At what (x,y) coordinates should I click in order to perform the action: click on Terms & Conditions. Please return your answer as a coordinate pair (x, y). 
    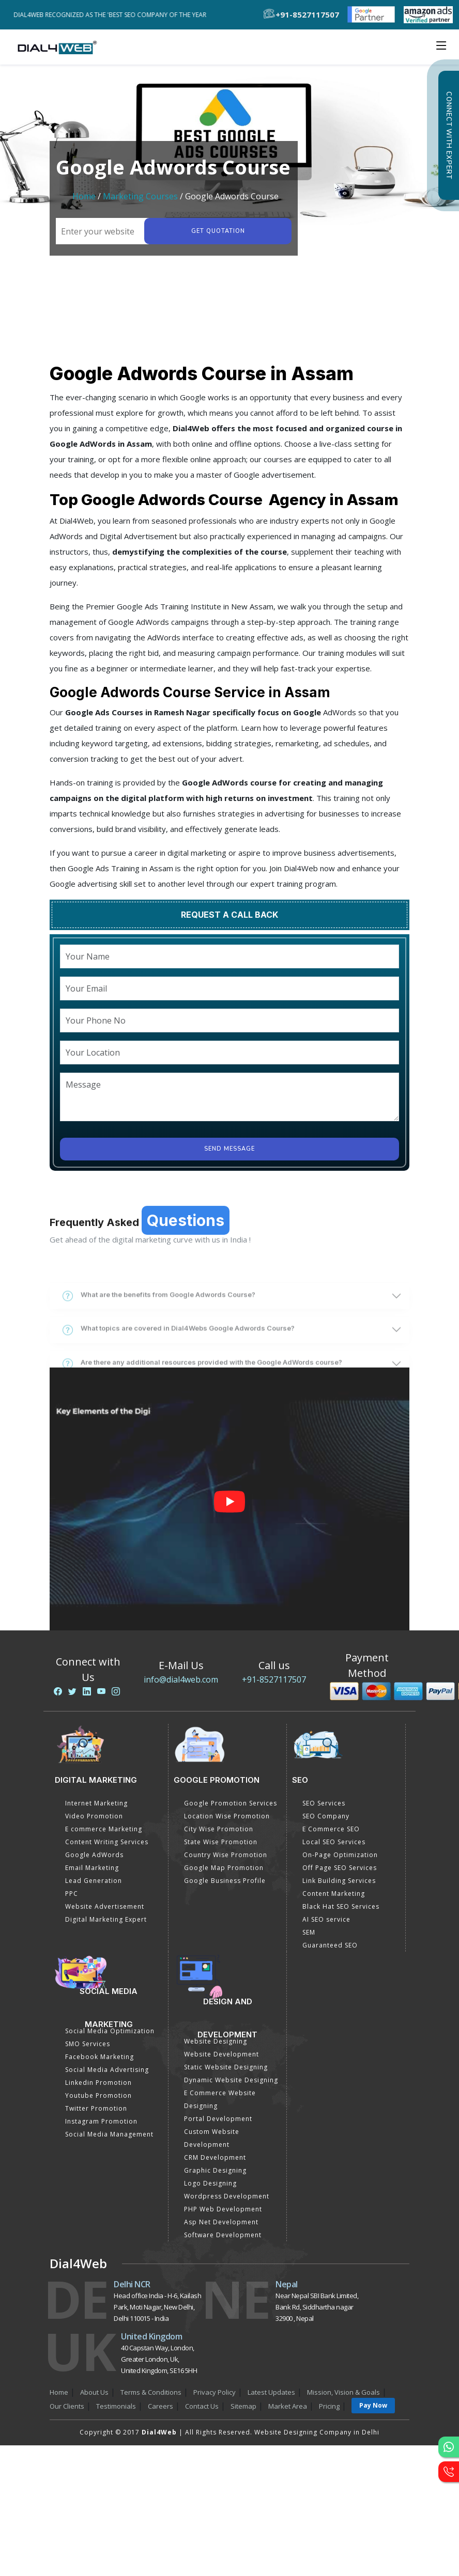
    Looking at the image, I should click on (150, 2392).